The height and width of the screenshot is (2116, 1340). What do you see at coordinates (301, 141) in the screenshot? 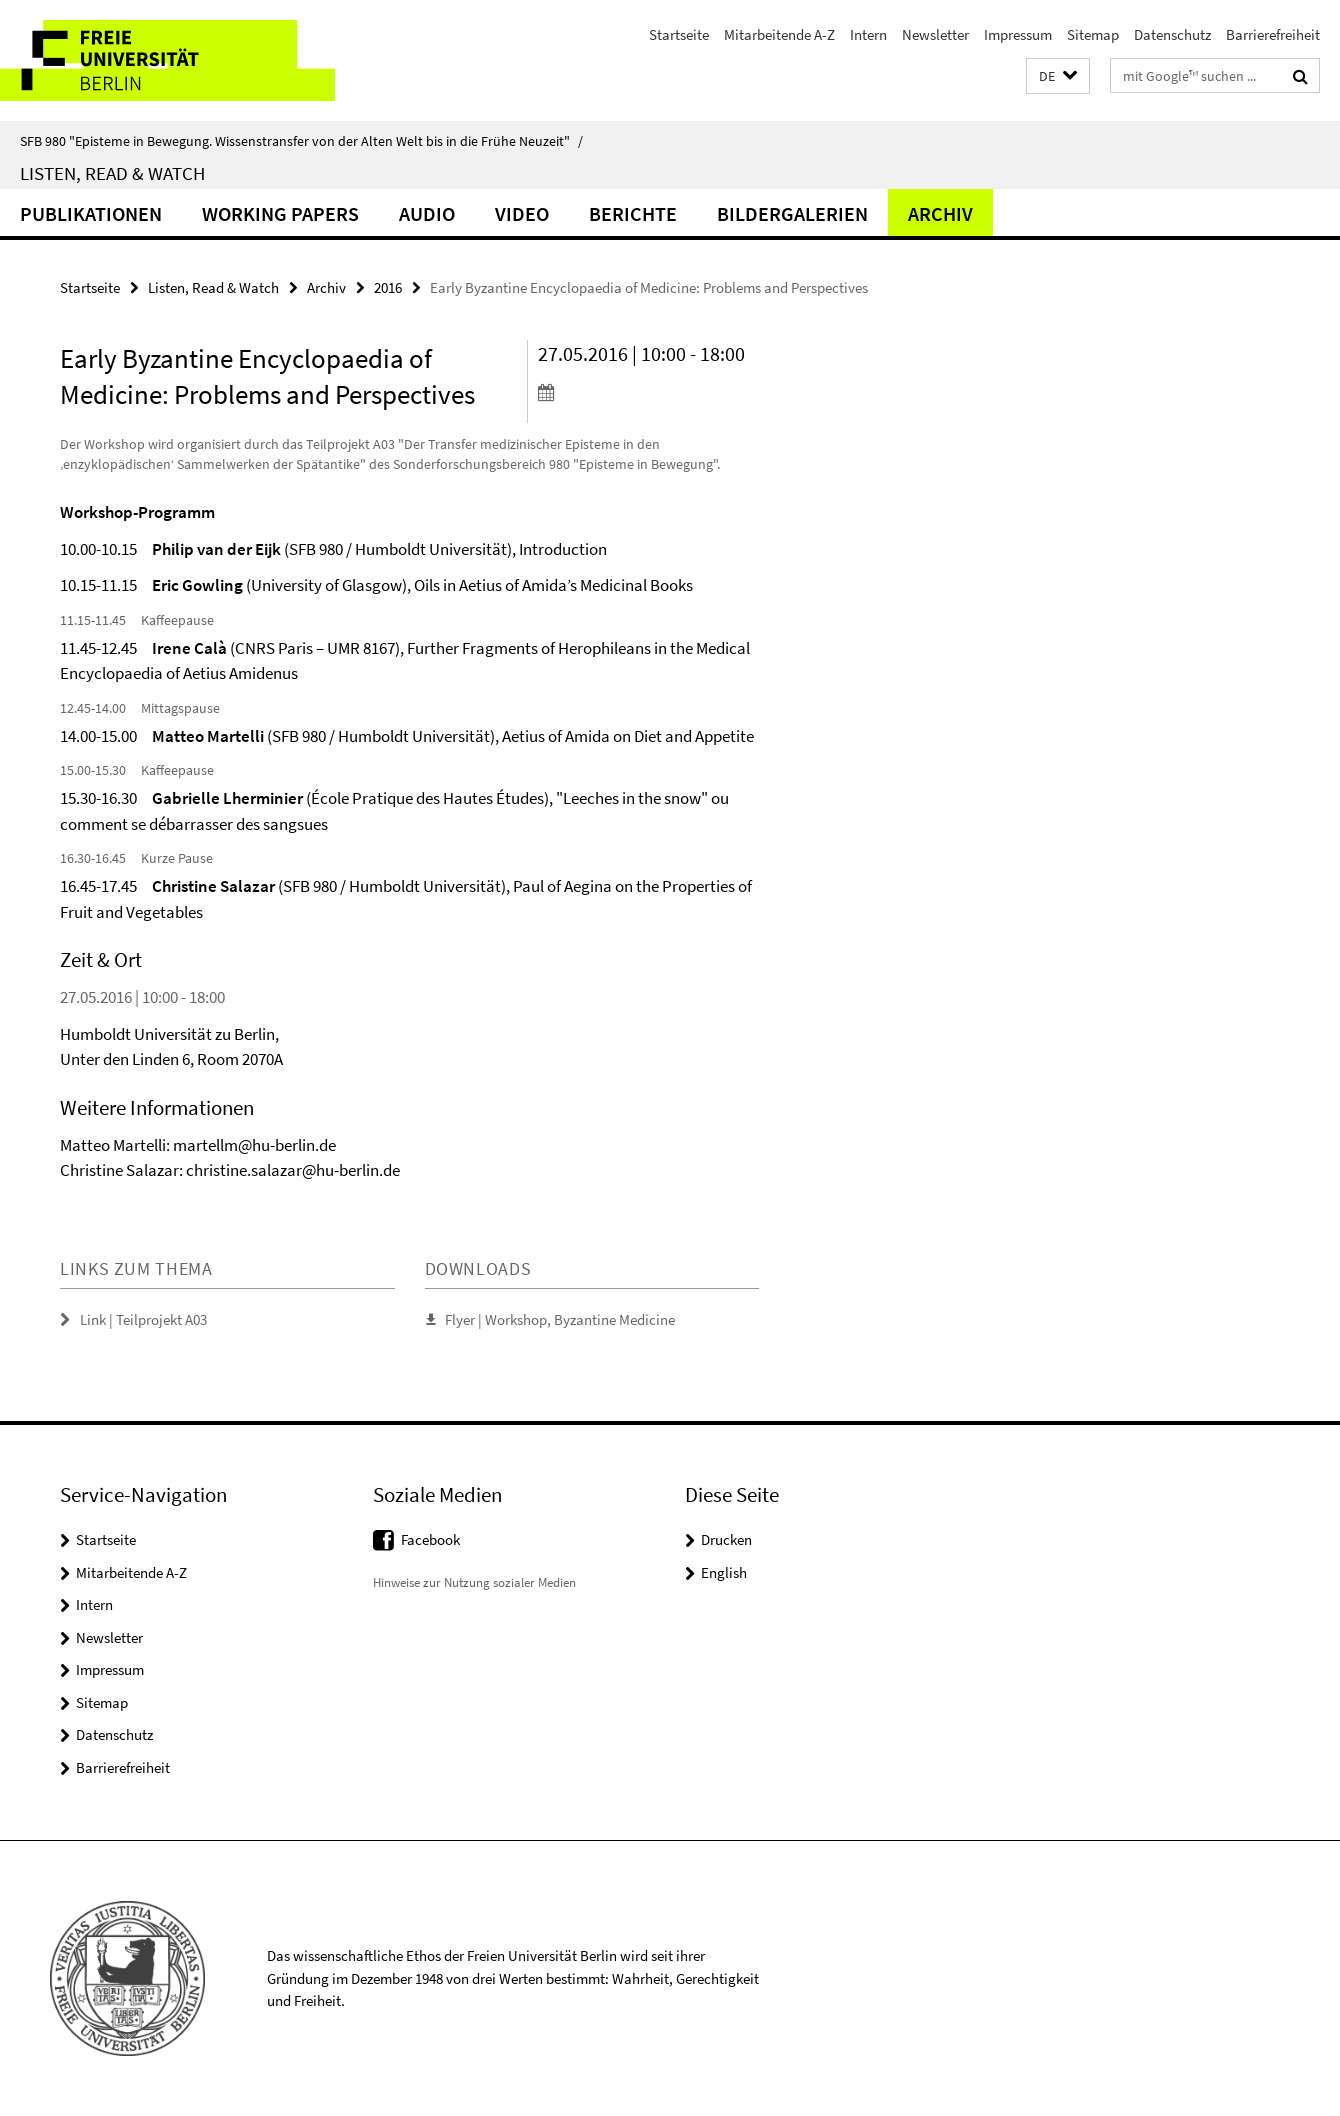
I see `SFB 980 "Episteme in Bewegung. Wissenstransfer von der Alten Welt bis in die Frühe Neuzeit"` at bounding box center [301, 141].